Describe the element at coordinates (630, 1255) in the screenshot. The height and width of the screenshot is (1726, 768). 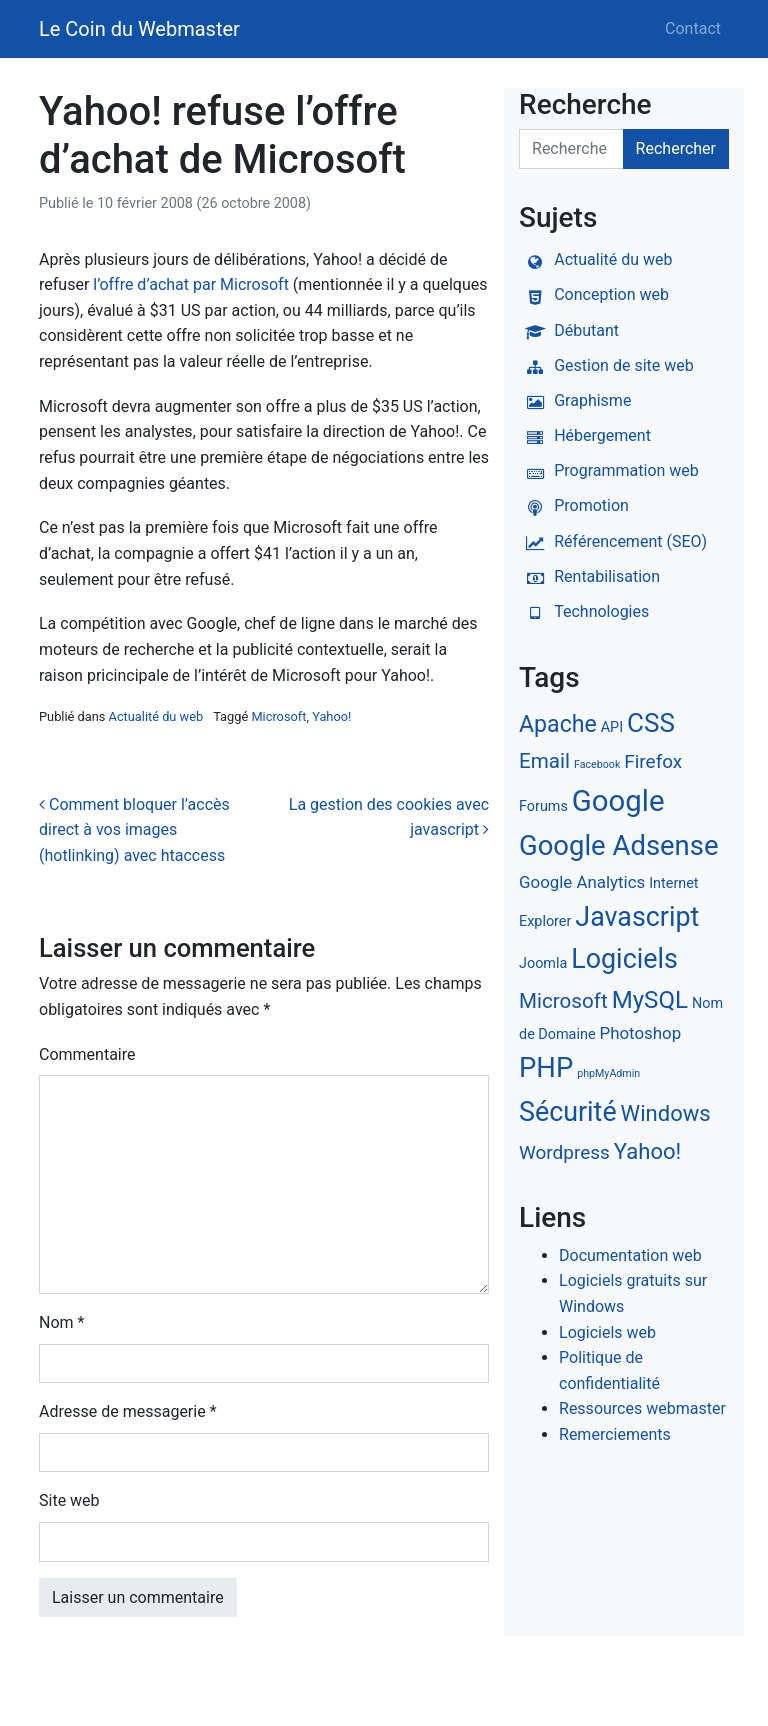
I see `Documentation web` at that location.